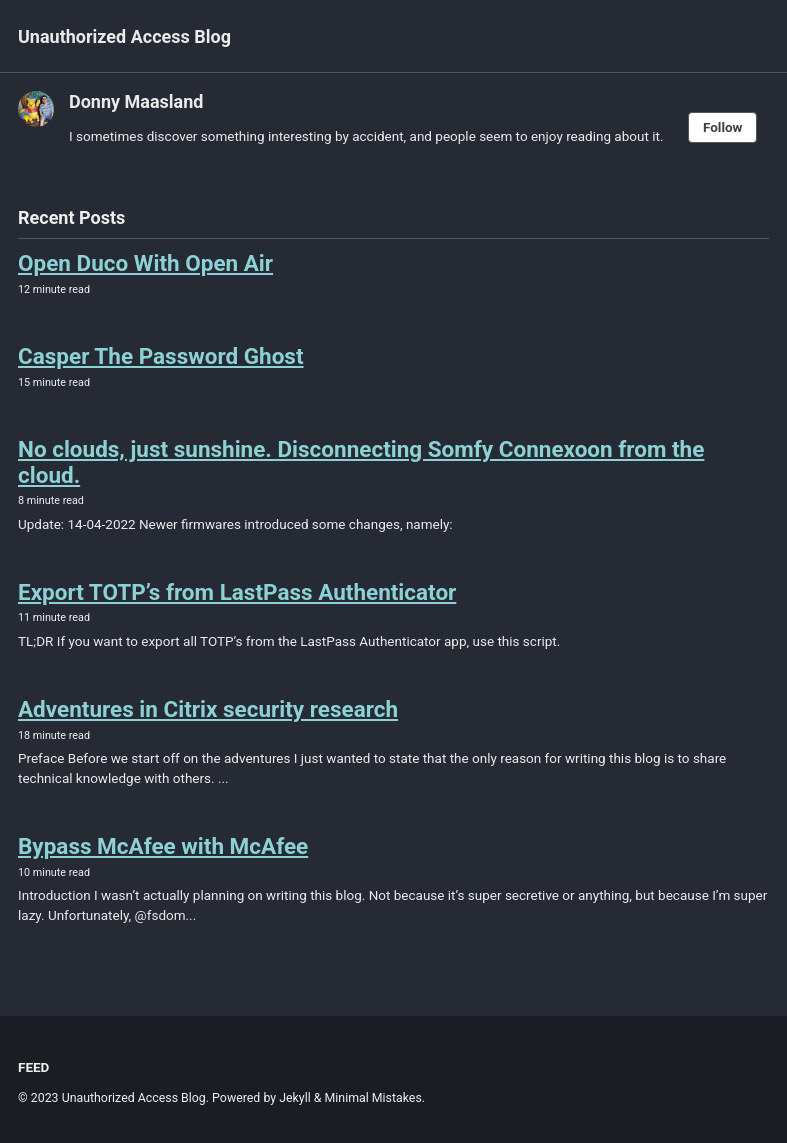 The image size is (787, 1143). Describe the element at coordinates (208, 709) in the screenshot. I see `Adventures in Citrix security research` at that location.